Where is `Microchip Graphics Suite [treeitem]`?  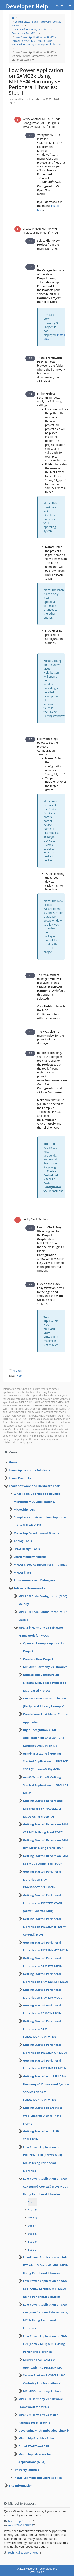
Microchip Graphics Suite [treeitem] is located at coordinates (36, 2438).